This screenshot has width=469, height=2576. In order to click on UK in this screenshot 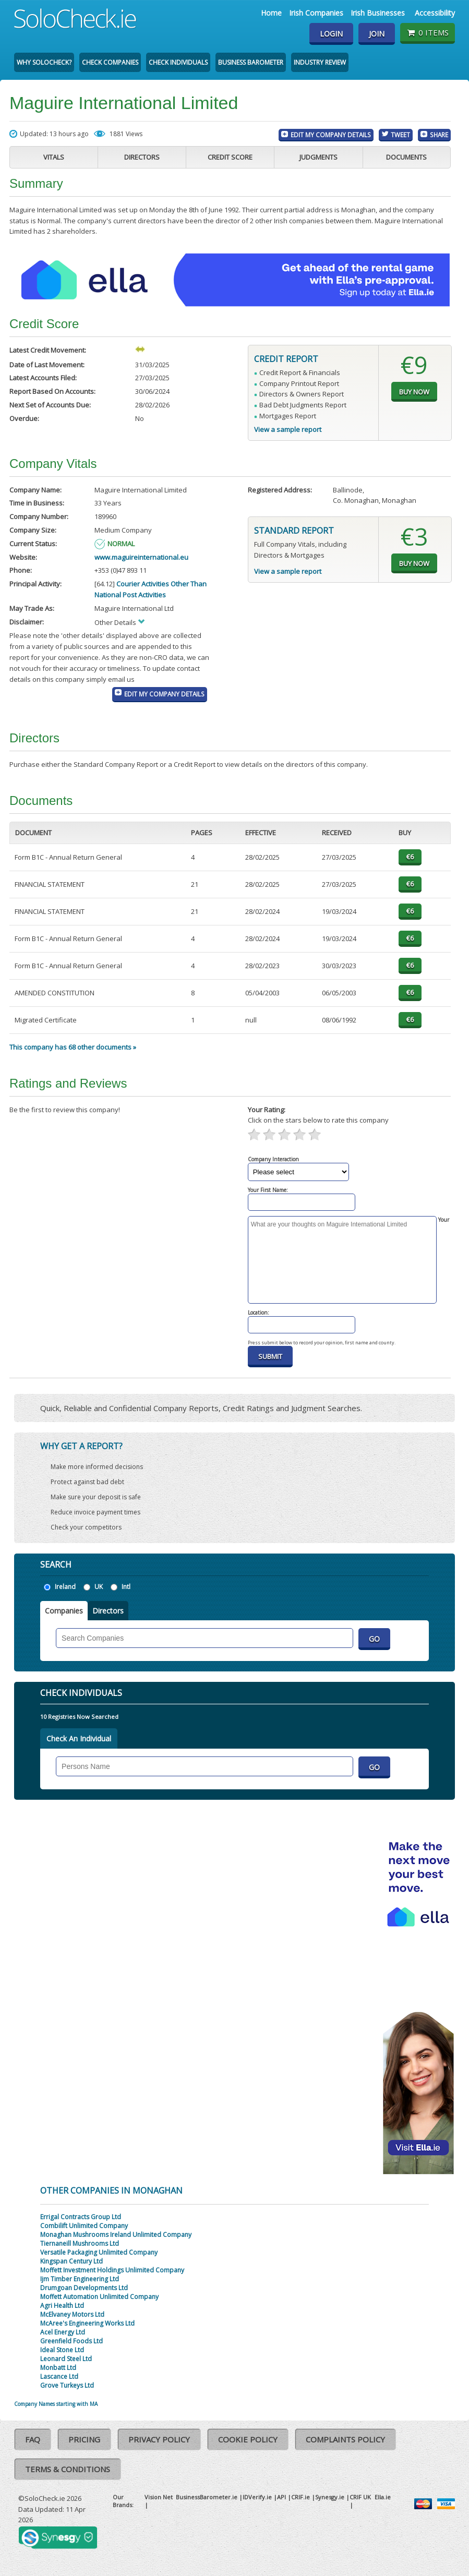, I will do `click(98, 1586)`.